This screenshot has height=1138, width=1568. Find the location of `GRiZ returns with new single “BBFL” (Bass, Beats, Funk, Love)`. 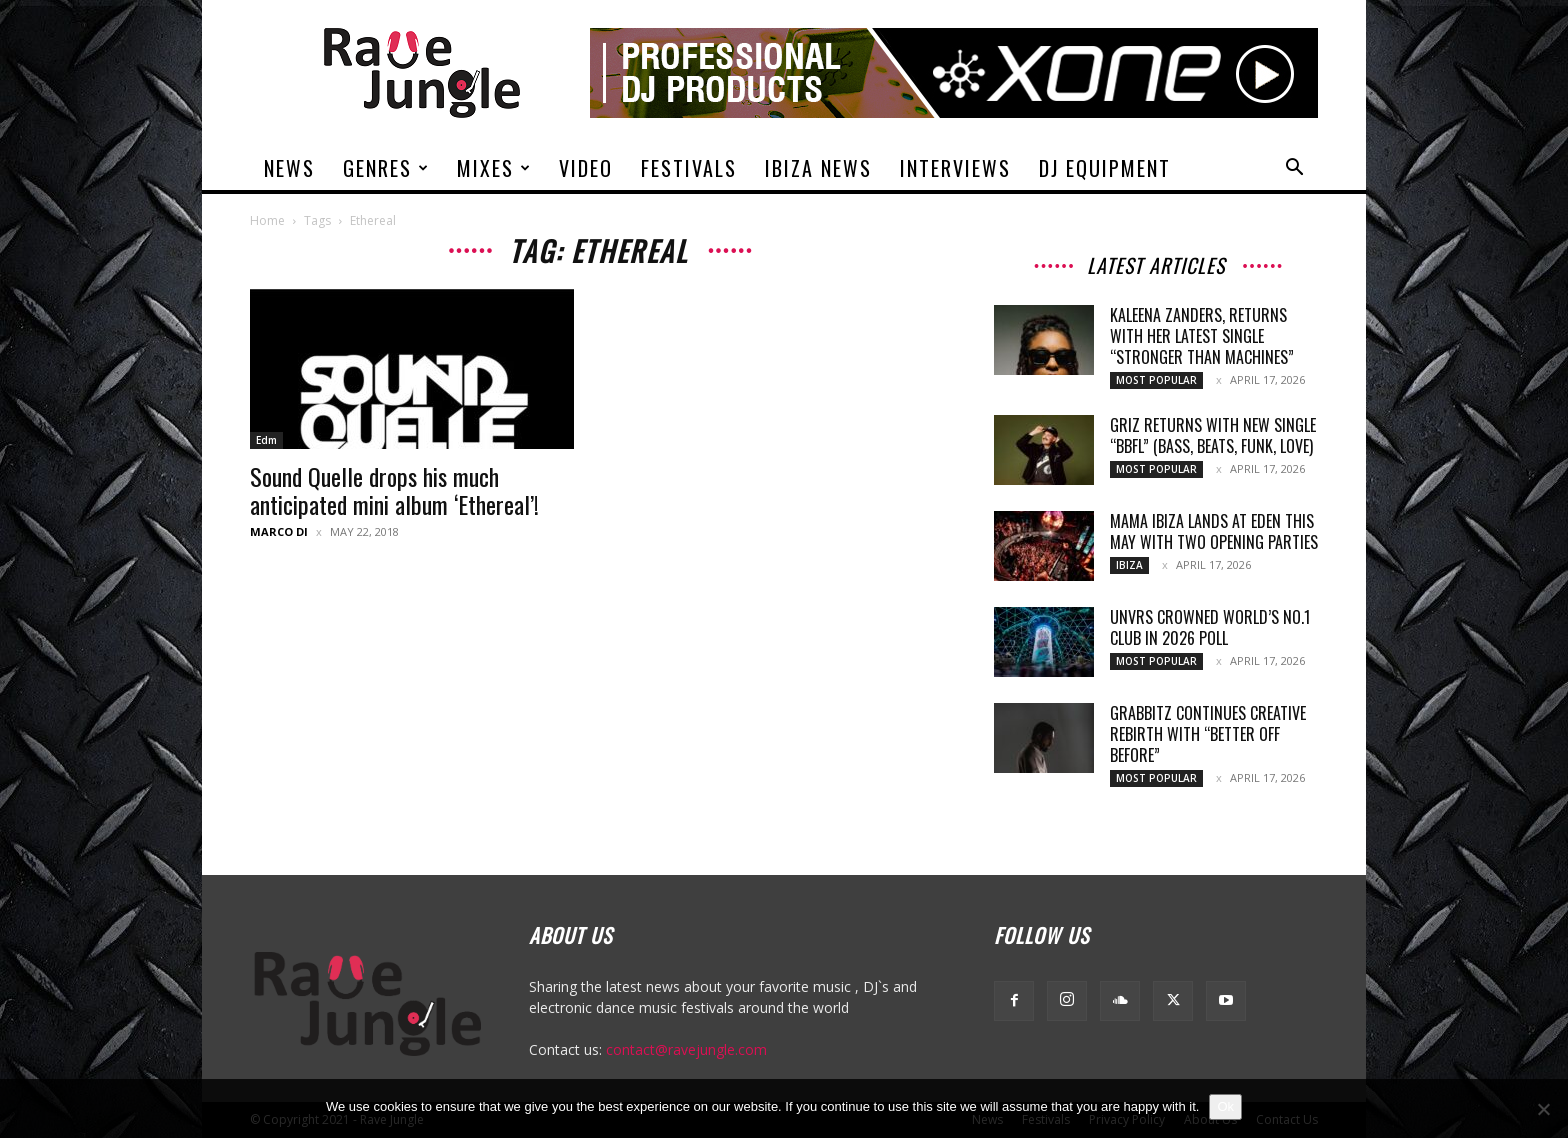

GRiZ returns with new single “BBFL” (Bass, Beats, Funk, Love) is located at coordinates (1213, 435).